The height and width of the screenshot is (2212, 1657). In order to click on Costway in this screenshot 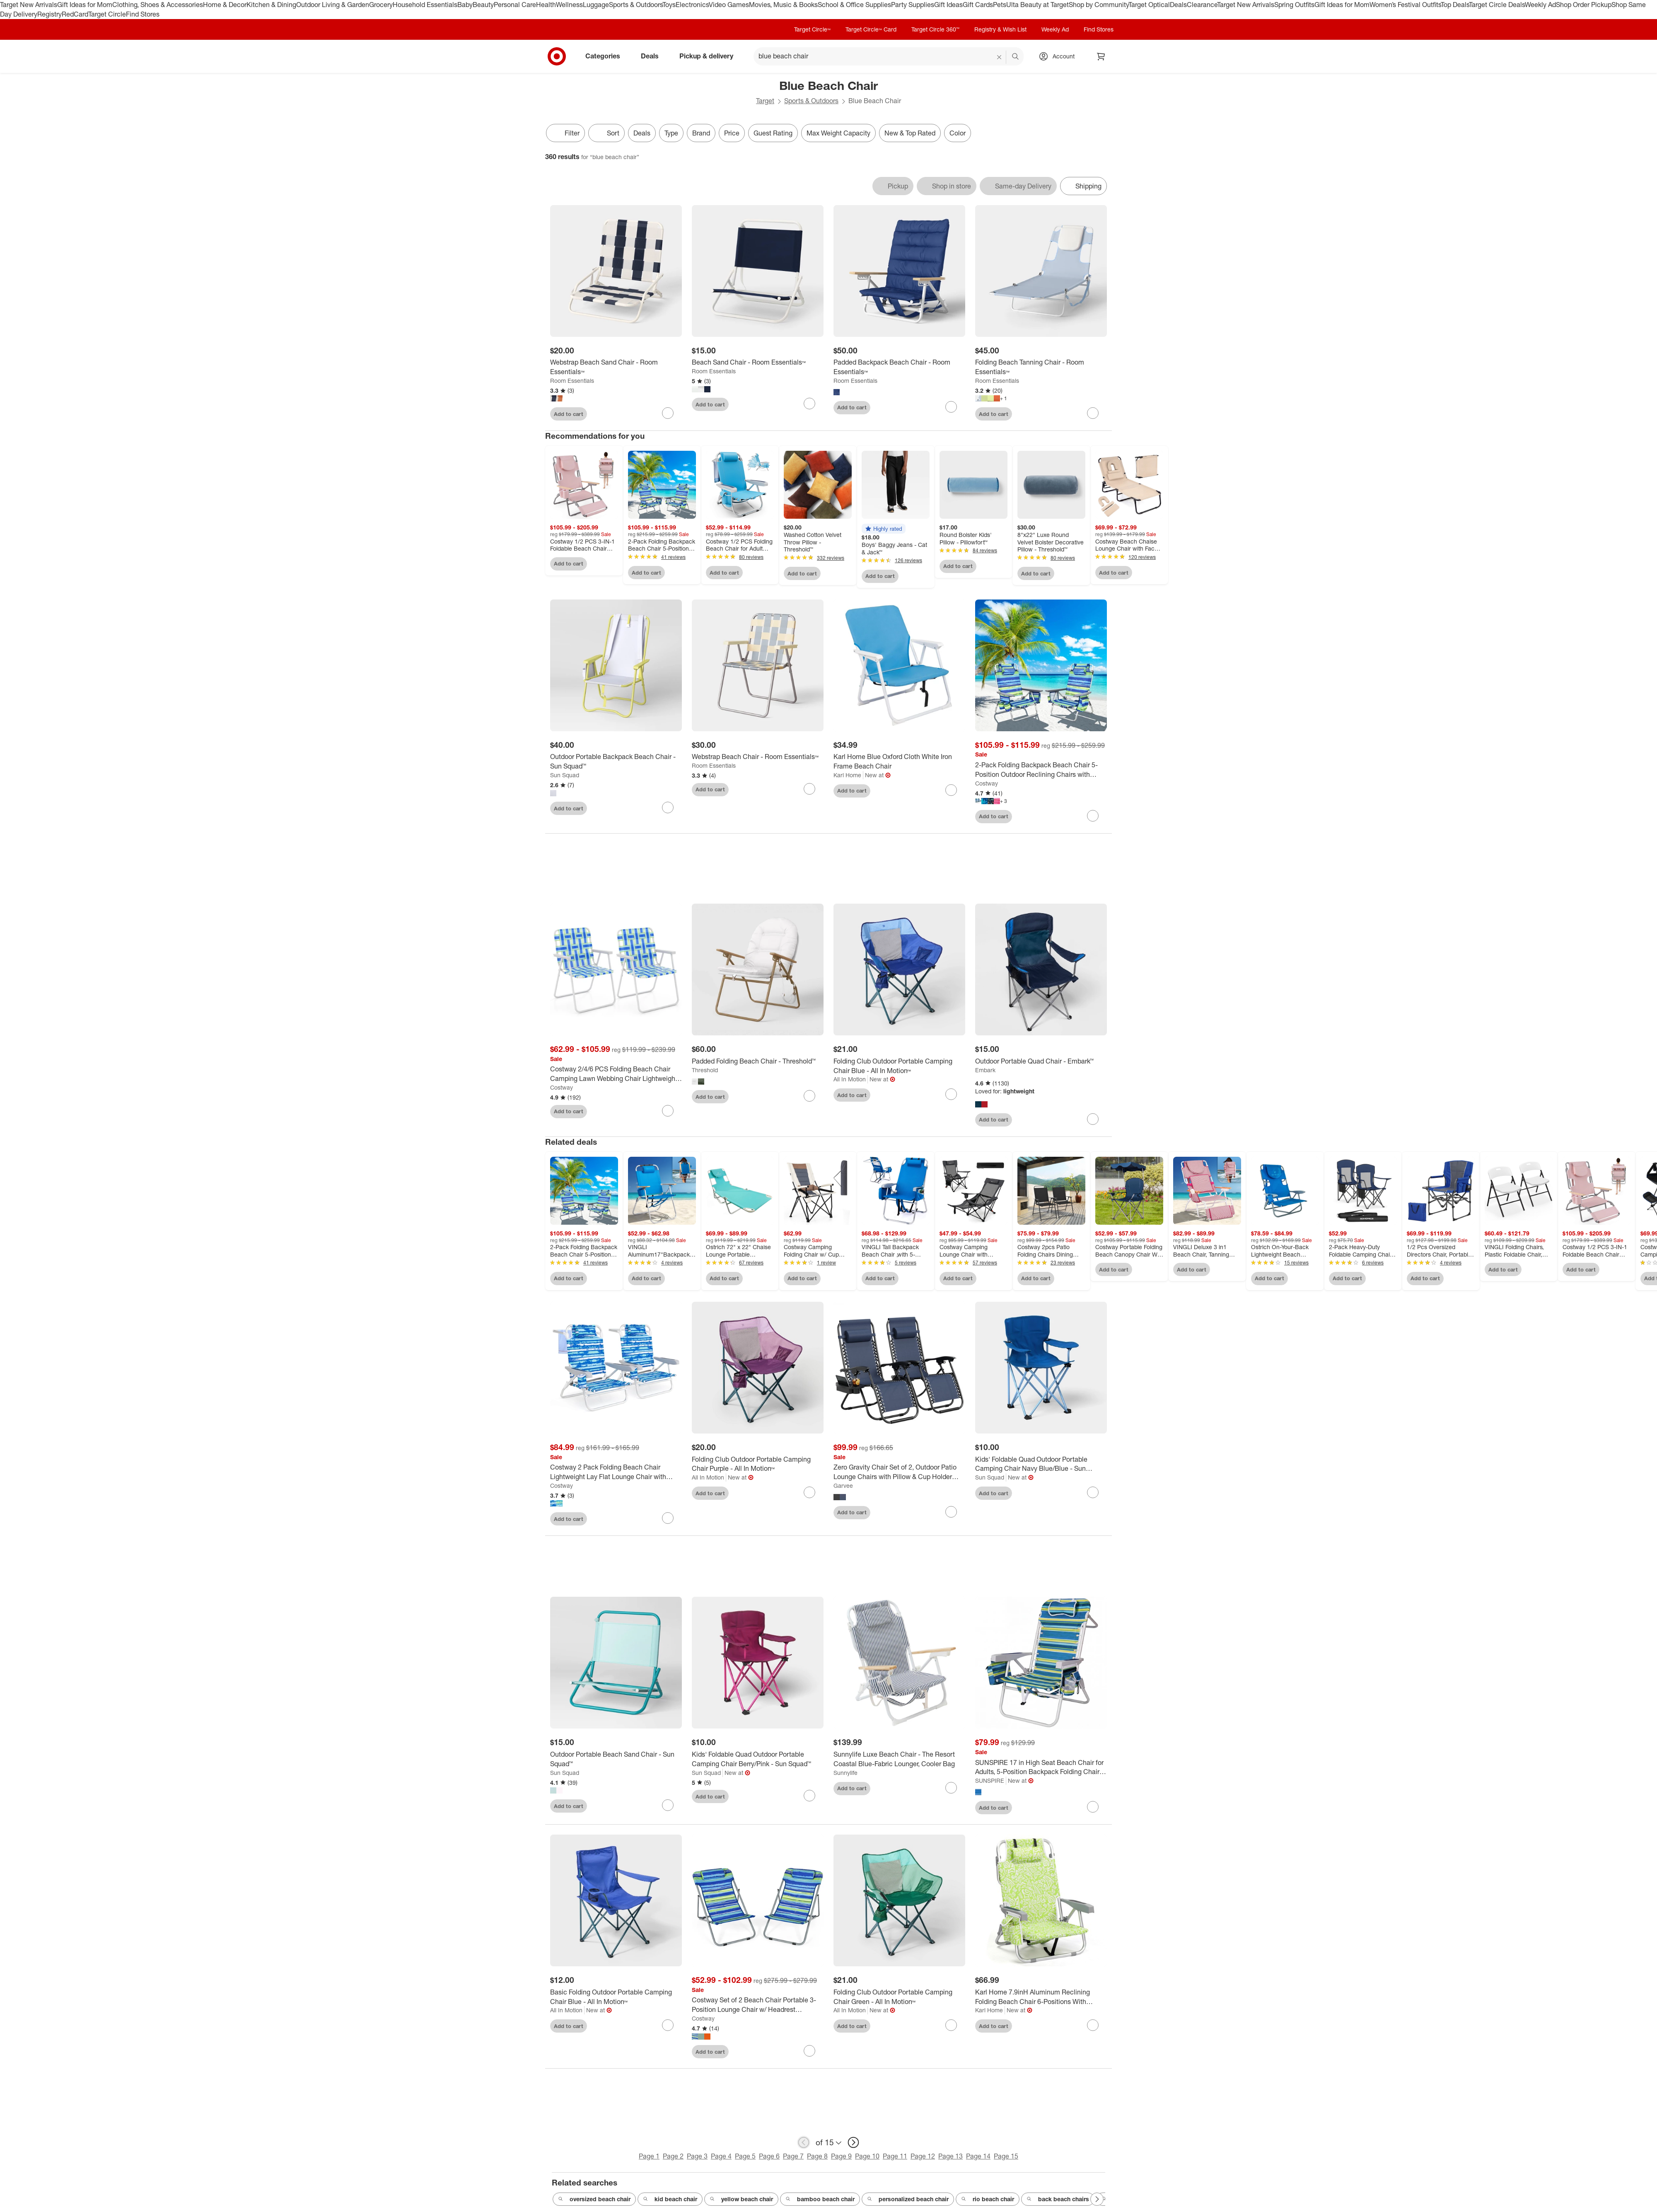, I will do `click(986, 783)`.